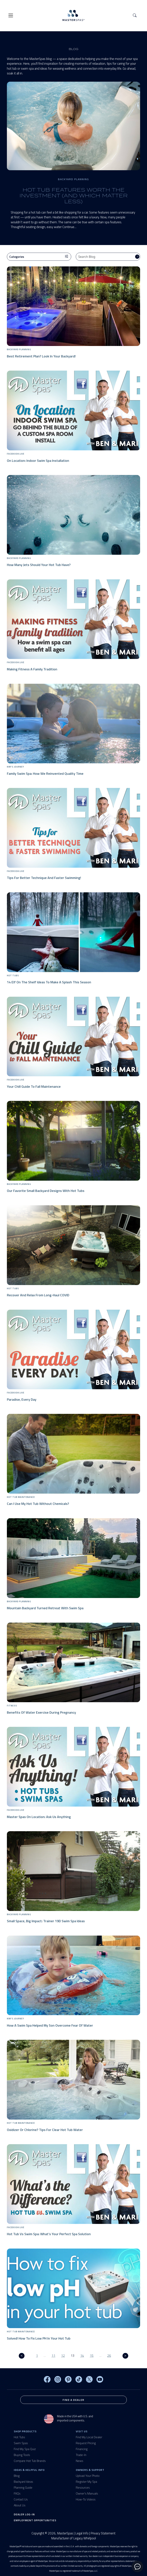 Image resolution: width=147 pixels, height=2576 pixels. What do you see at coordinates (86, 2499) in the screenshot?
I see `How-To Videos` at bounding box center [86, 2499].